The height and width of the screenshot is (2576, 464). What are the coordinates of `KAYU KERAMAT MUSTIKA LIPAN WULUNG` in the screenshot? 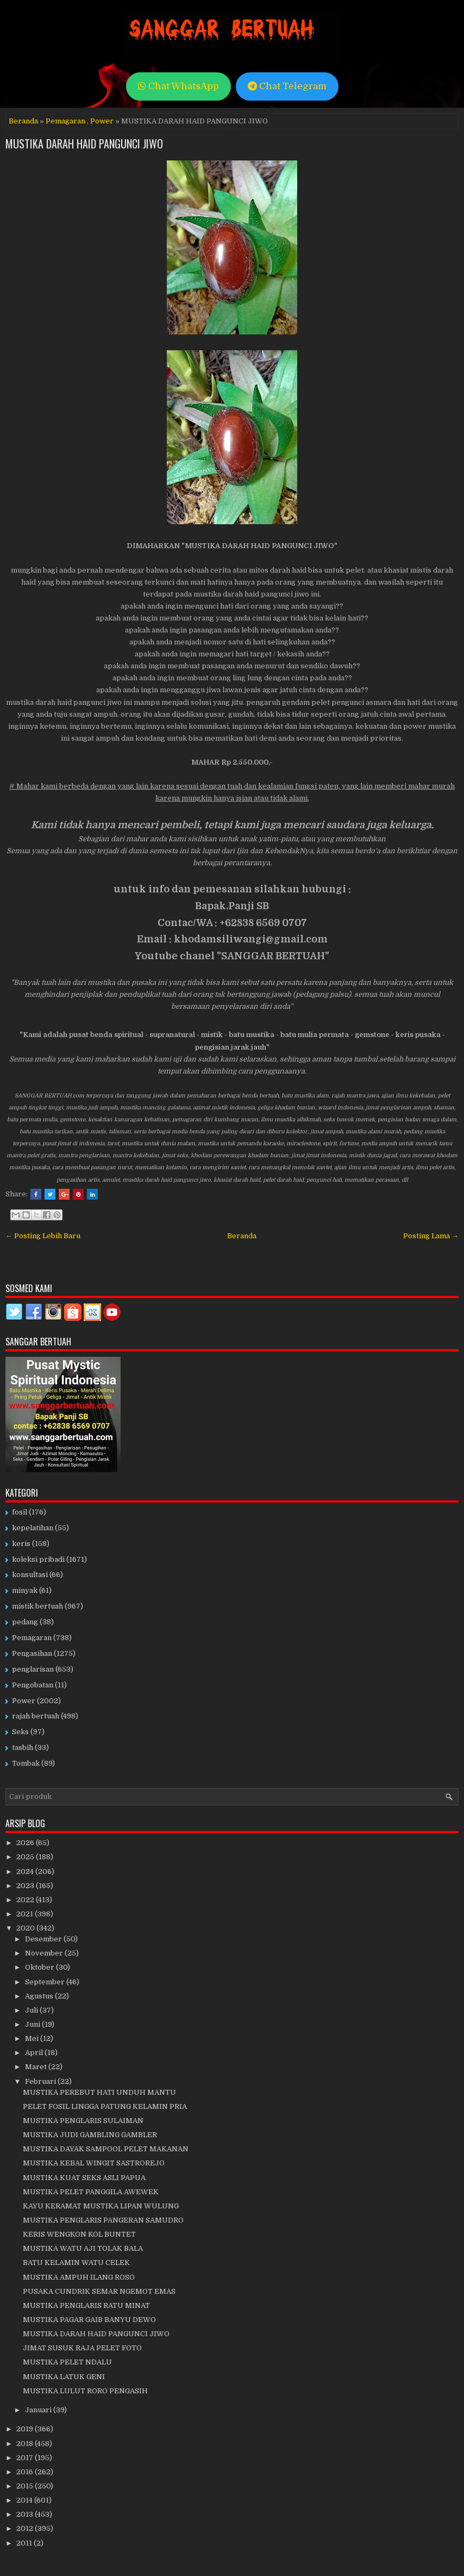 It's located at (101, 2206).